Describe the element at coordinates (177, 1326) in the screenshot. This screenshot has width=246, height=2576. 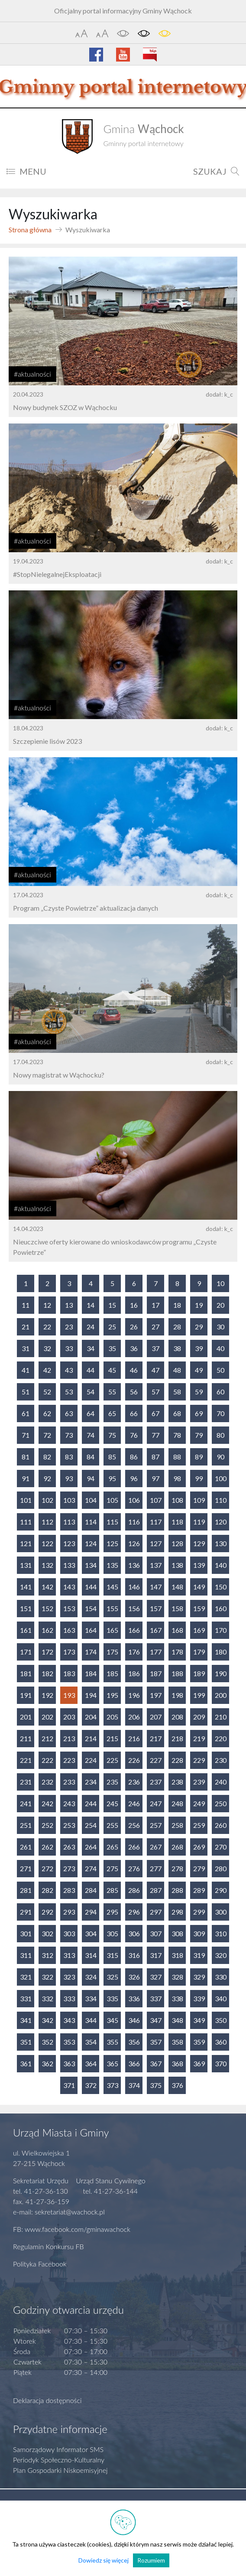
I see `28` at that location.